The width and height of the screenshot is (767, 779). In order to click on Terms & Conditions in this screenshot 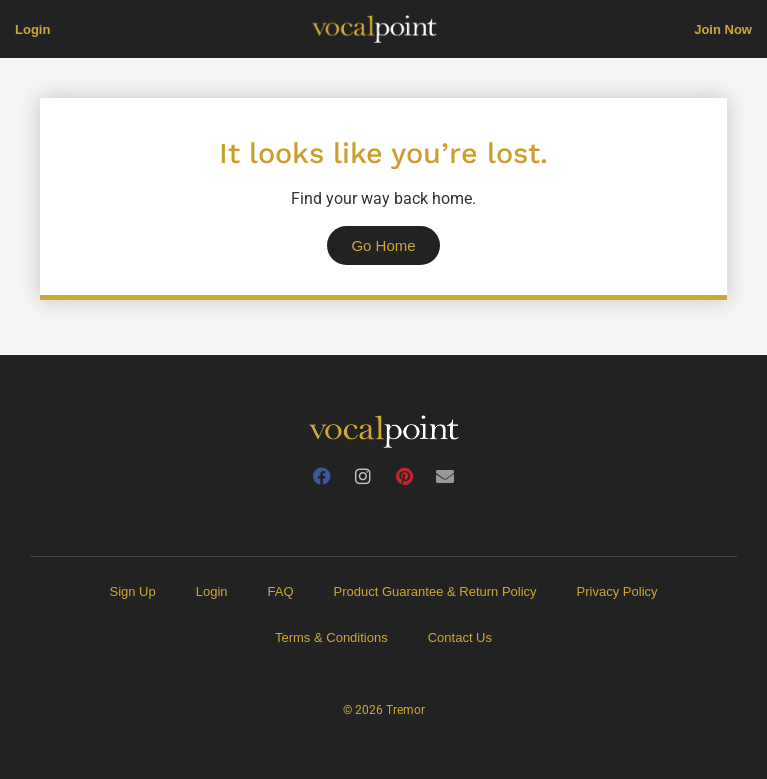, I will do `click(331, 637)`.